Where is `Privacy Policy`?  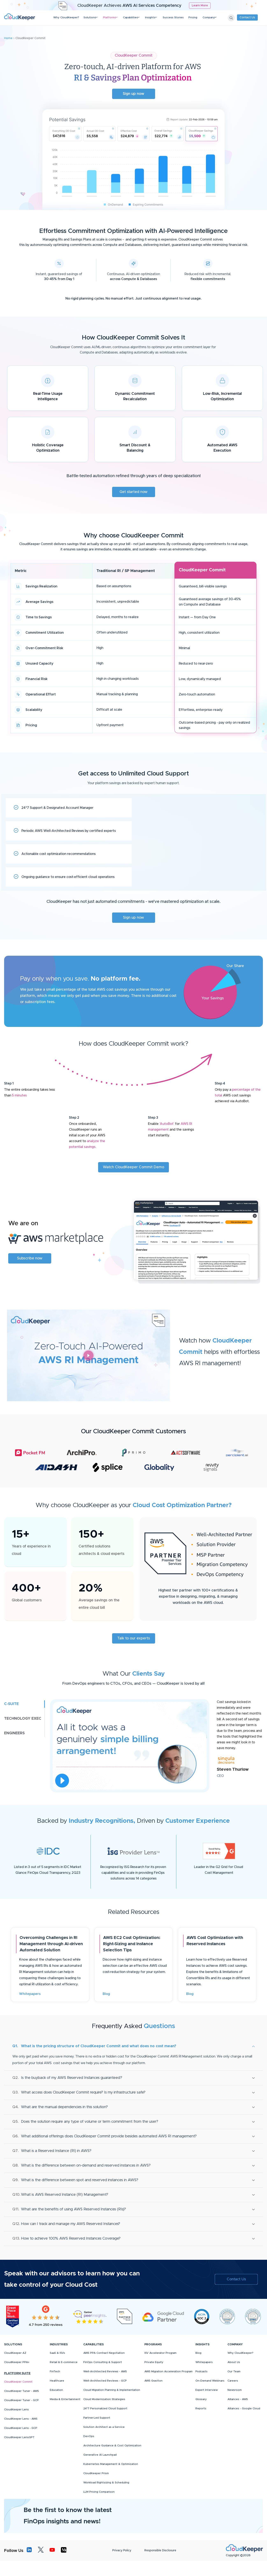
Privacy Policy is located at coordinates (121, 2550).